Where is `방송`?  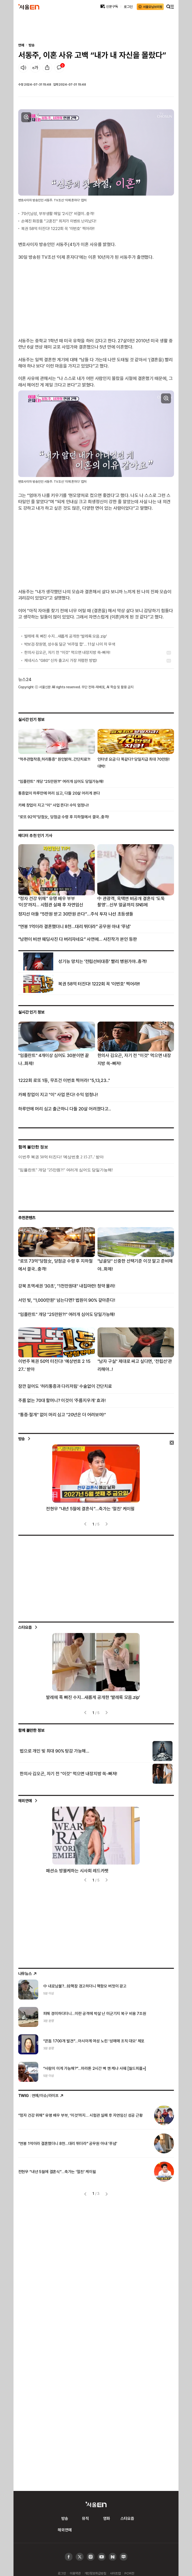
방송 is located at coordinates (31, 45).